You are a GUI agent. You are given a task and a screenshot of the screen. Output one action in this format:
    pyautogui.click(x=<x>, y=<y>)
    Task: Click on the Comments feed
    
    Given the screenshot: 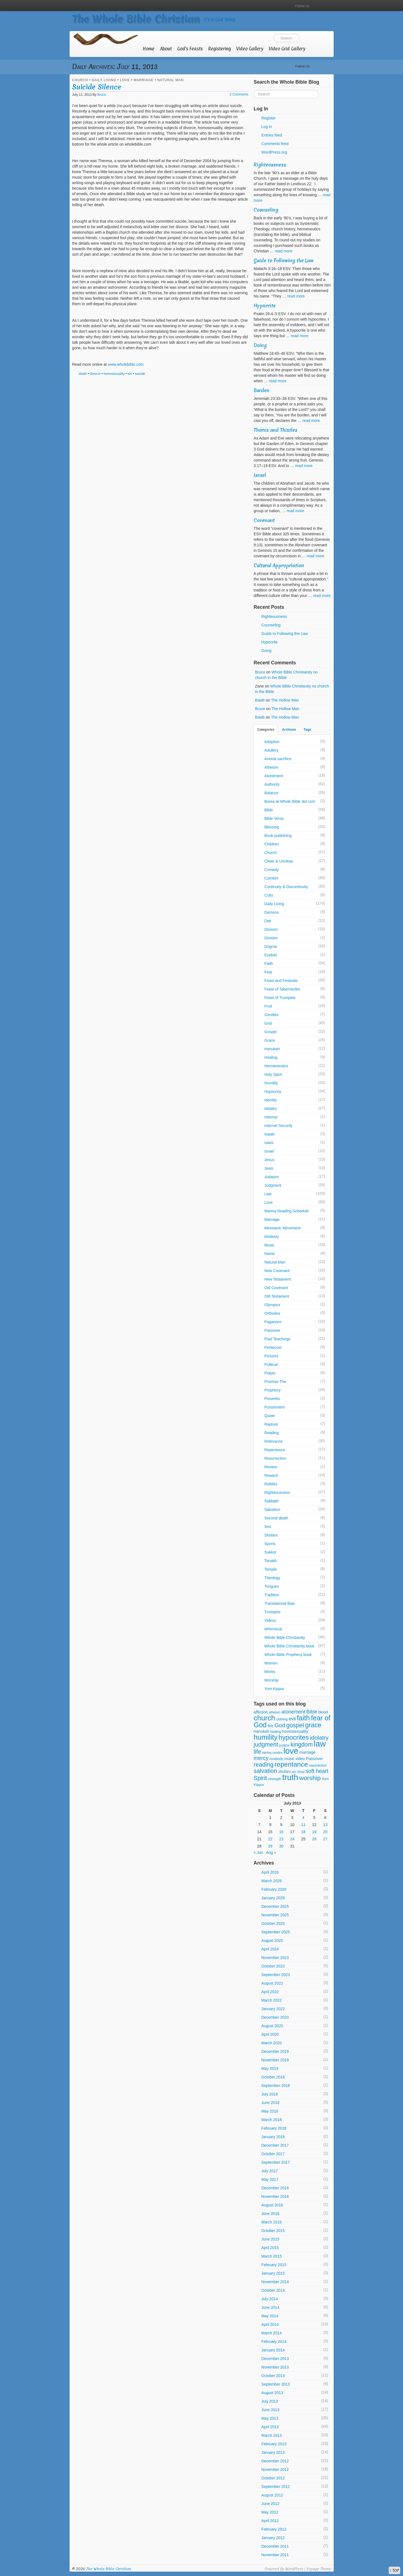 What is the action you would take?
    pyautogui.click(x=275, y=143)
    